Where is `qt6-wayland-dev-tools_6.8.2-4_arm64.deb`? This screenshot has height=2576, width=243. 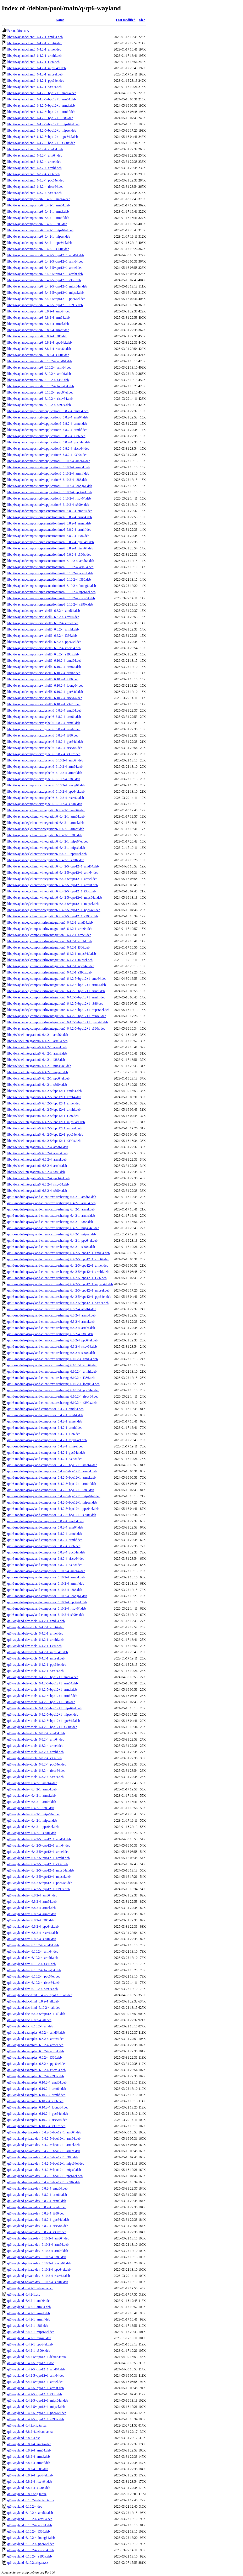
qt6-wayland-dev-tools_6.8.2-4_arm64.deb is located at coordinates (35, 1739).